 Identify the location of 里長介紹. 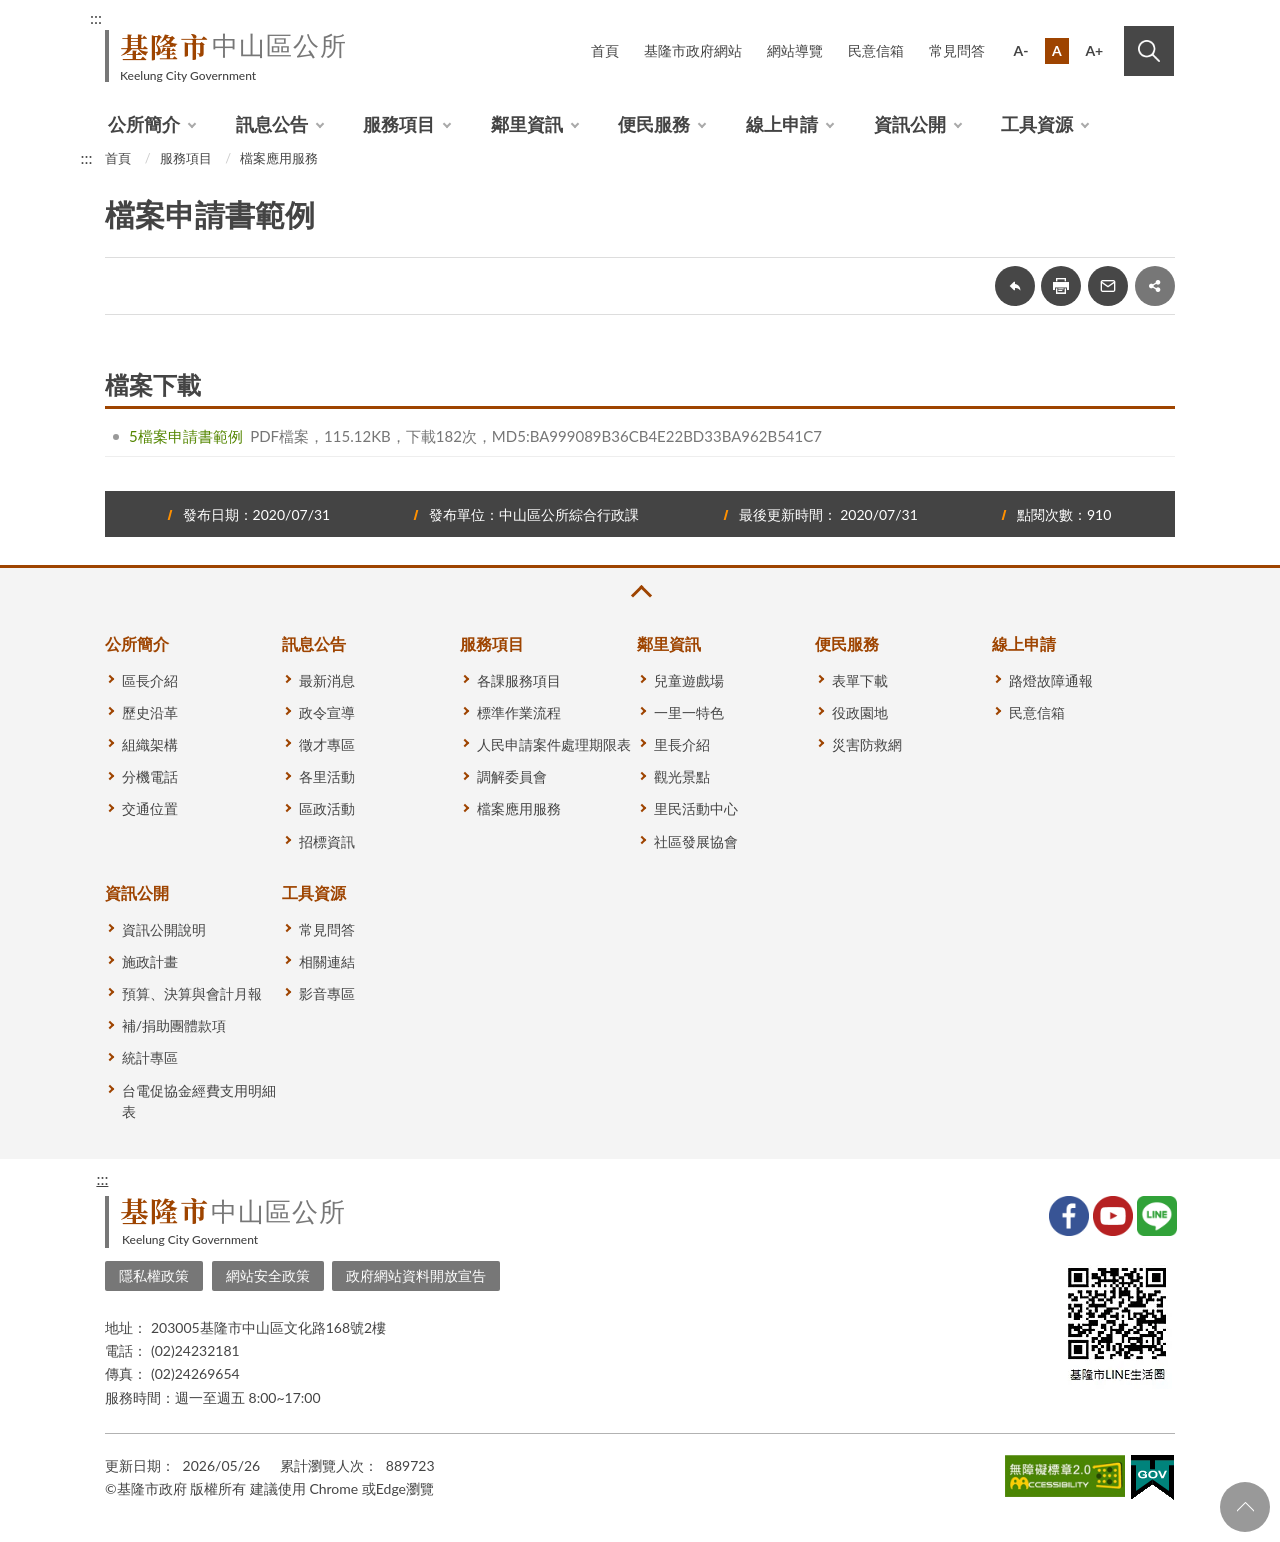
(682, 744).